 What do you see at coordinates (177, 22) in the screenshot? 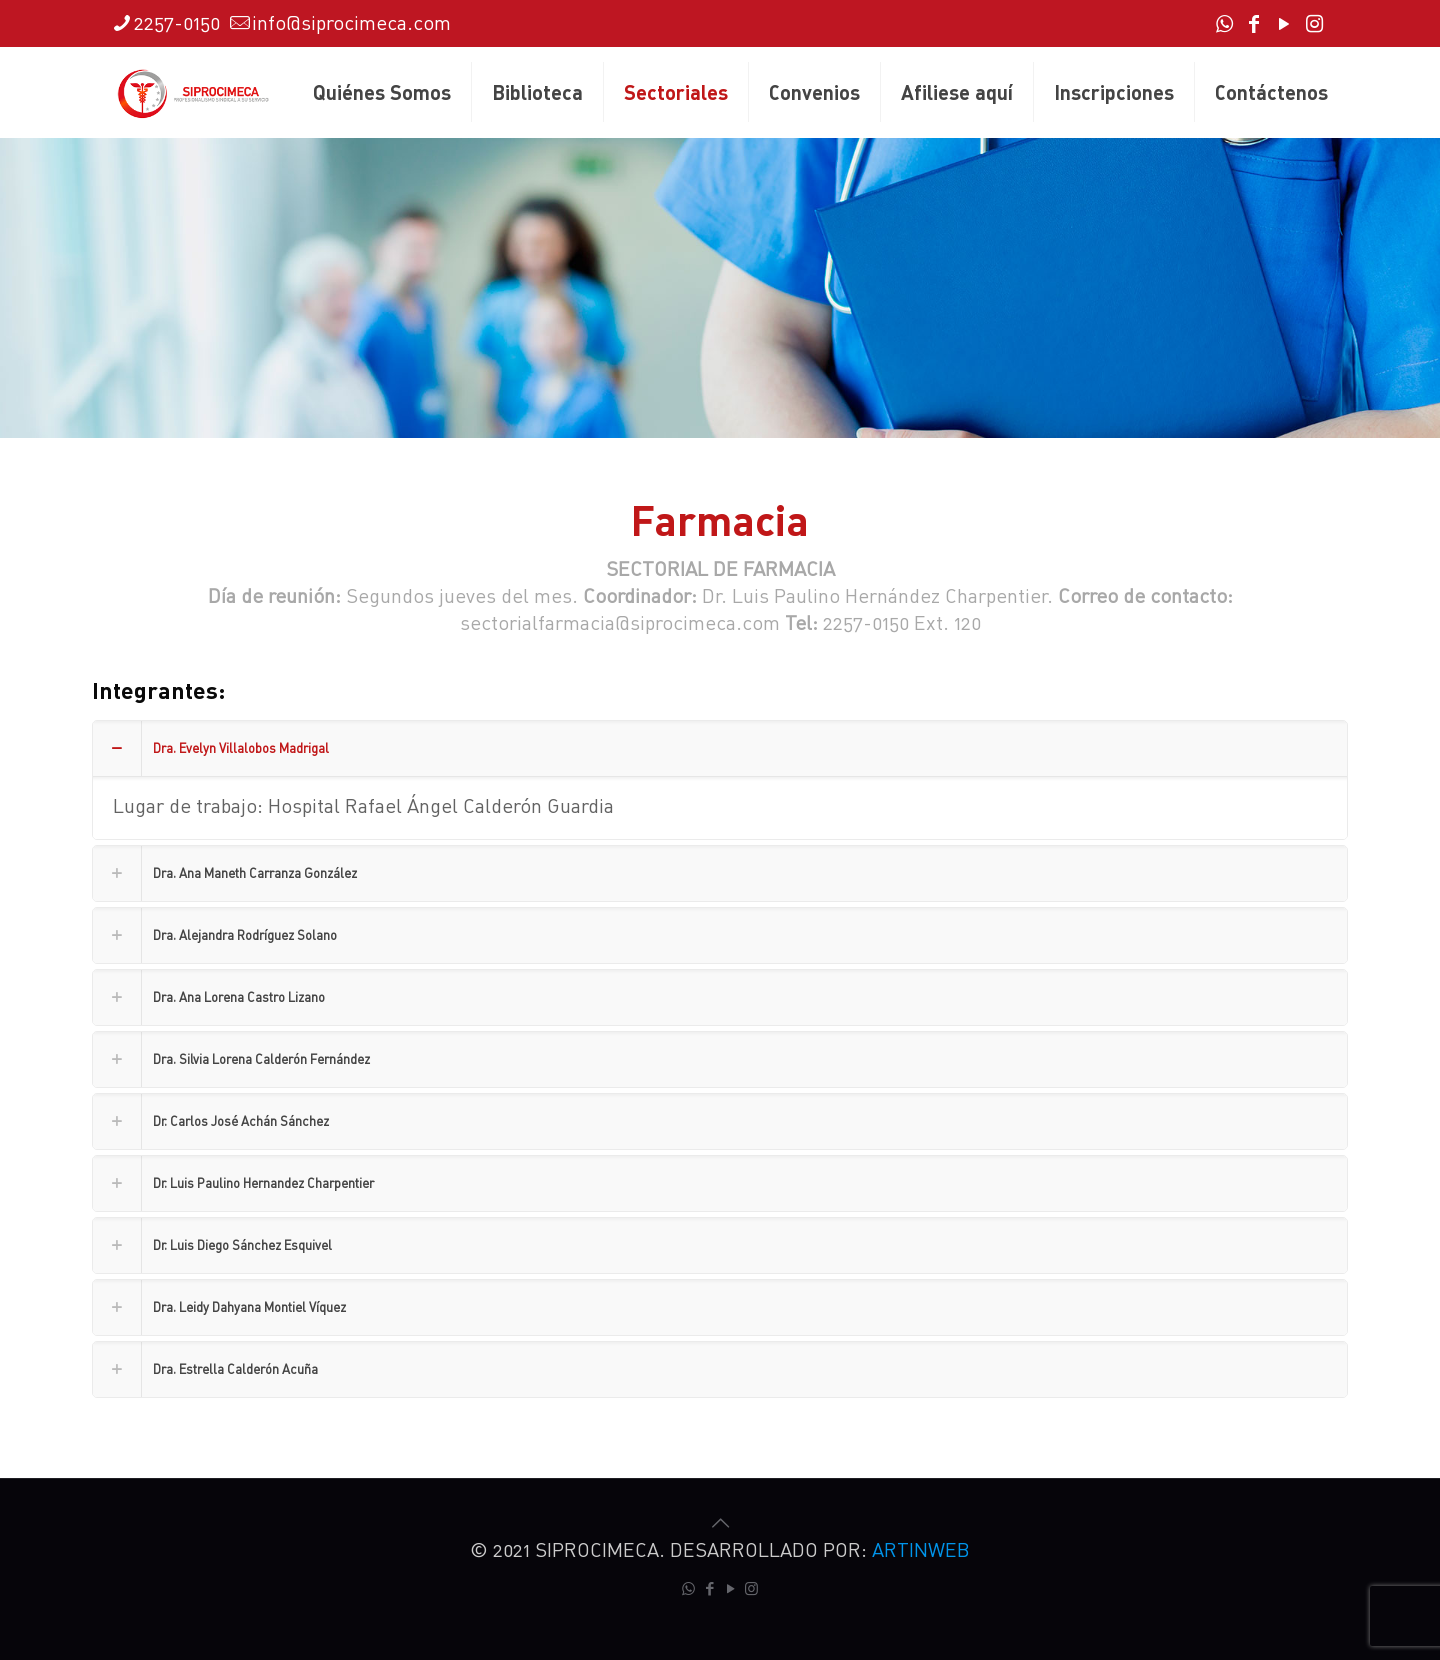
I see `2257-0150 [phone]` at bounding box center [177, 22].